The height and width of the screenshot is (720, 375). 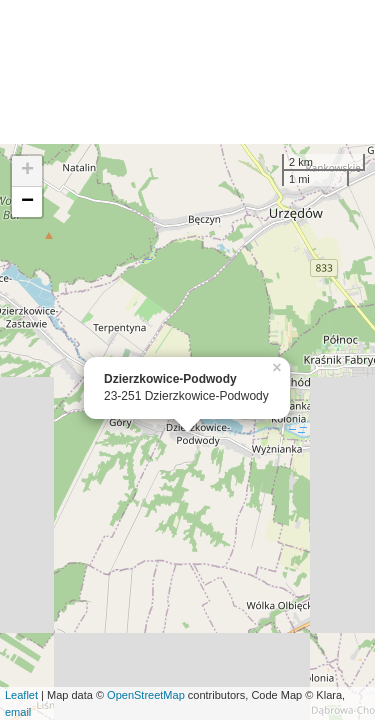 I want to click on [Advertisement], so click(x=187, y=72).